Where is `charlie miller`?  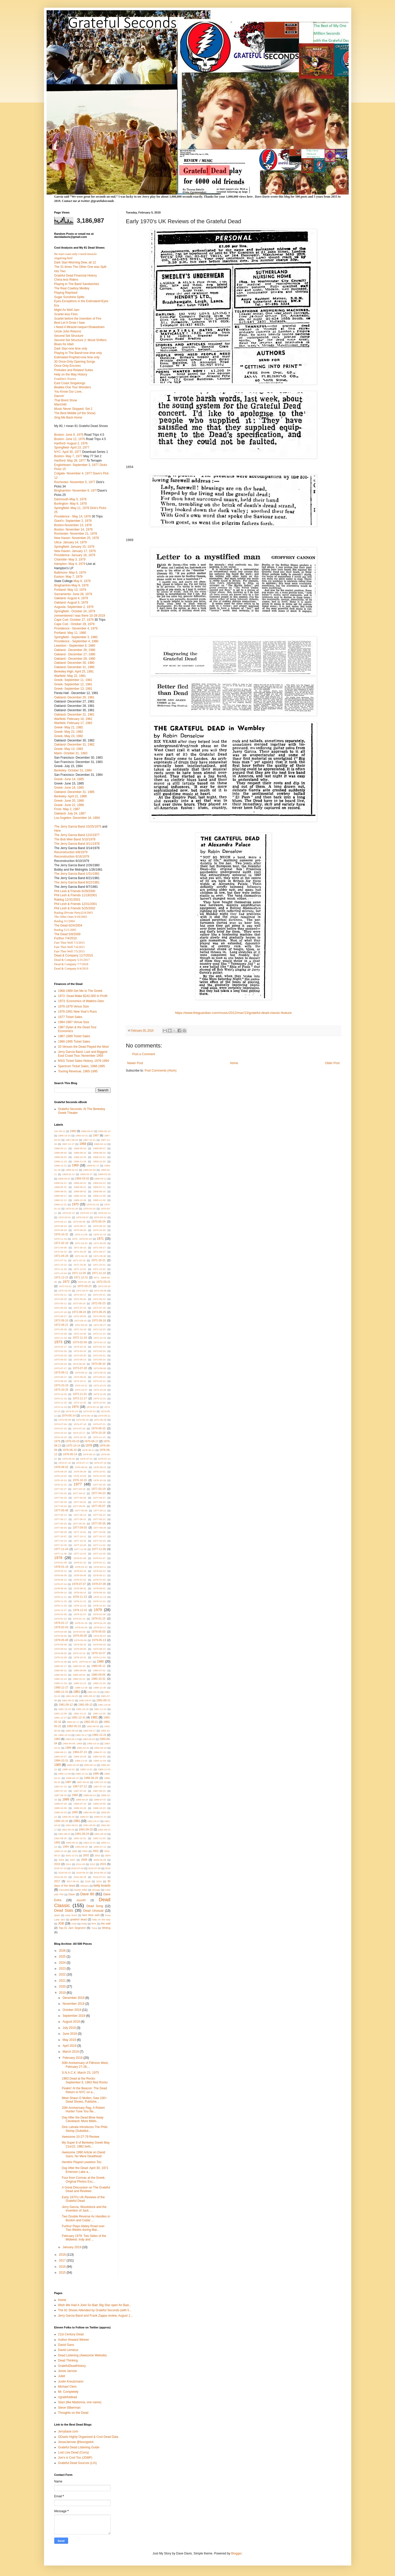
charlie miller is located at coordinates (80, 1889).